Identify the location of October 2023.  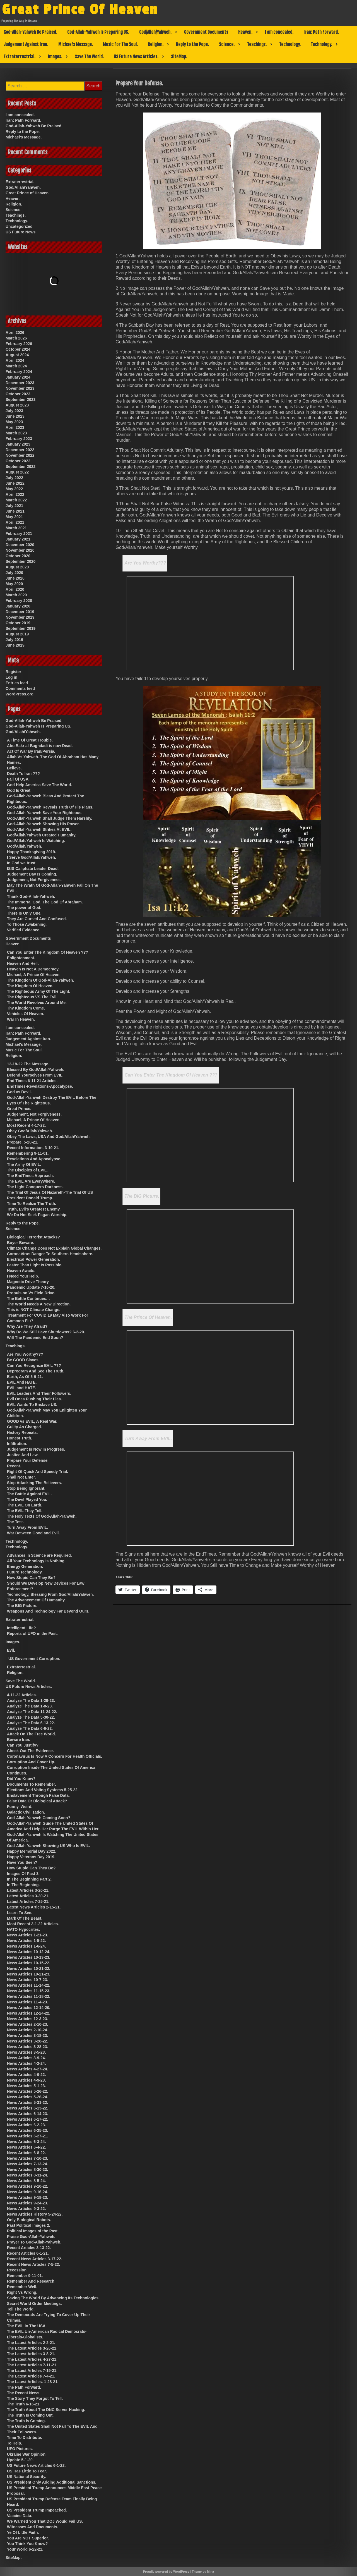
(18, 394).